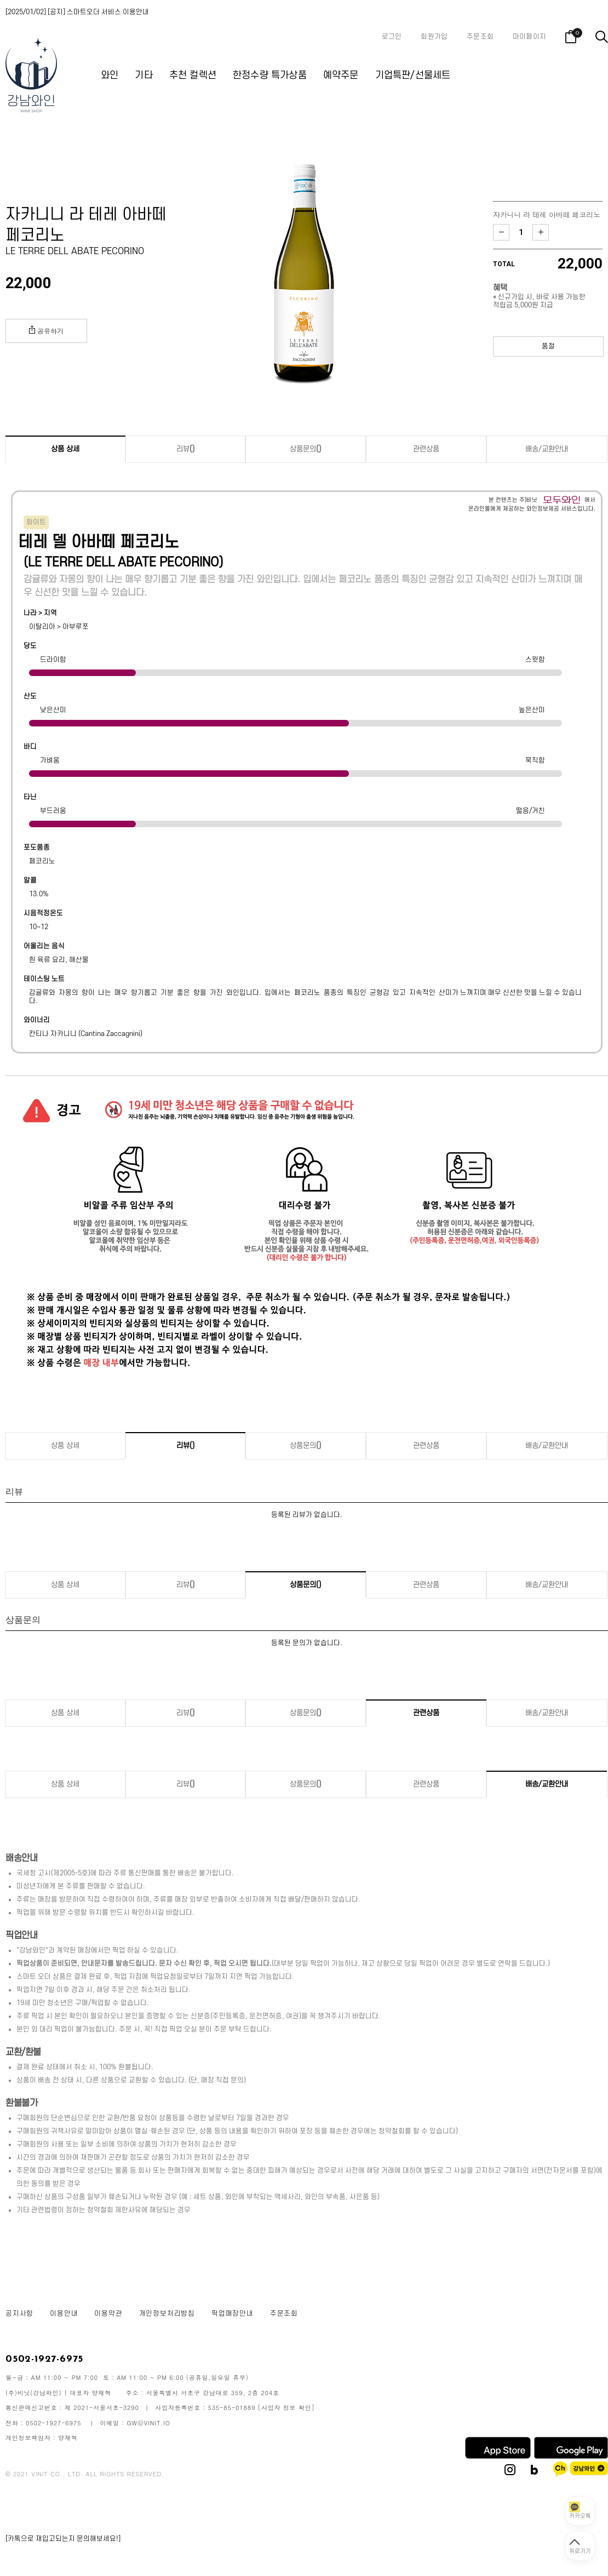 The height and width of the screenshot is (2576, 608). I want to click on 공유하기, so click(46, 330).